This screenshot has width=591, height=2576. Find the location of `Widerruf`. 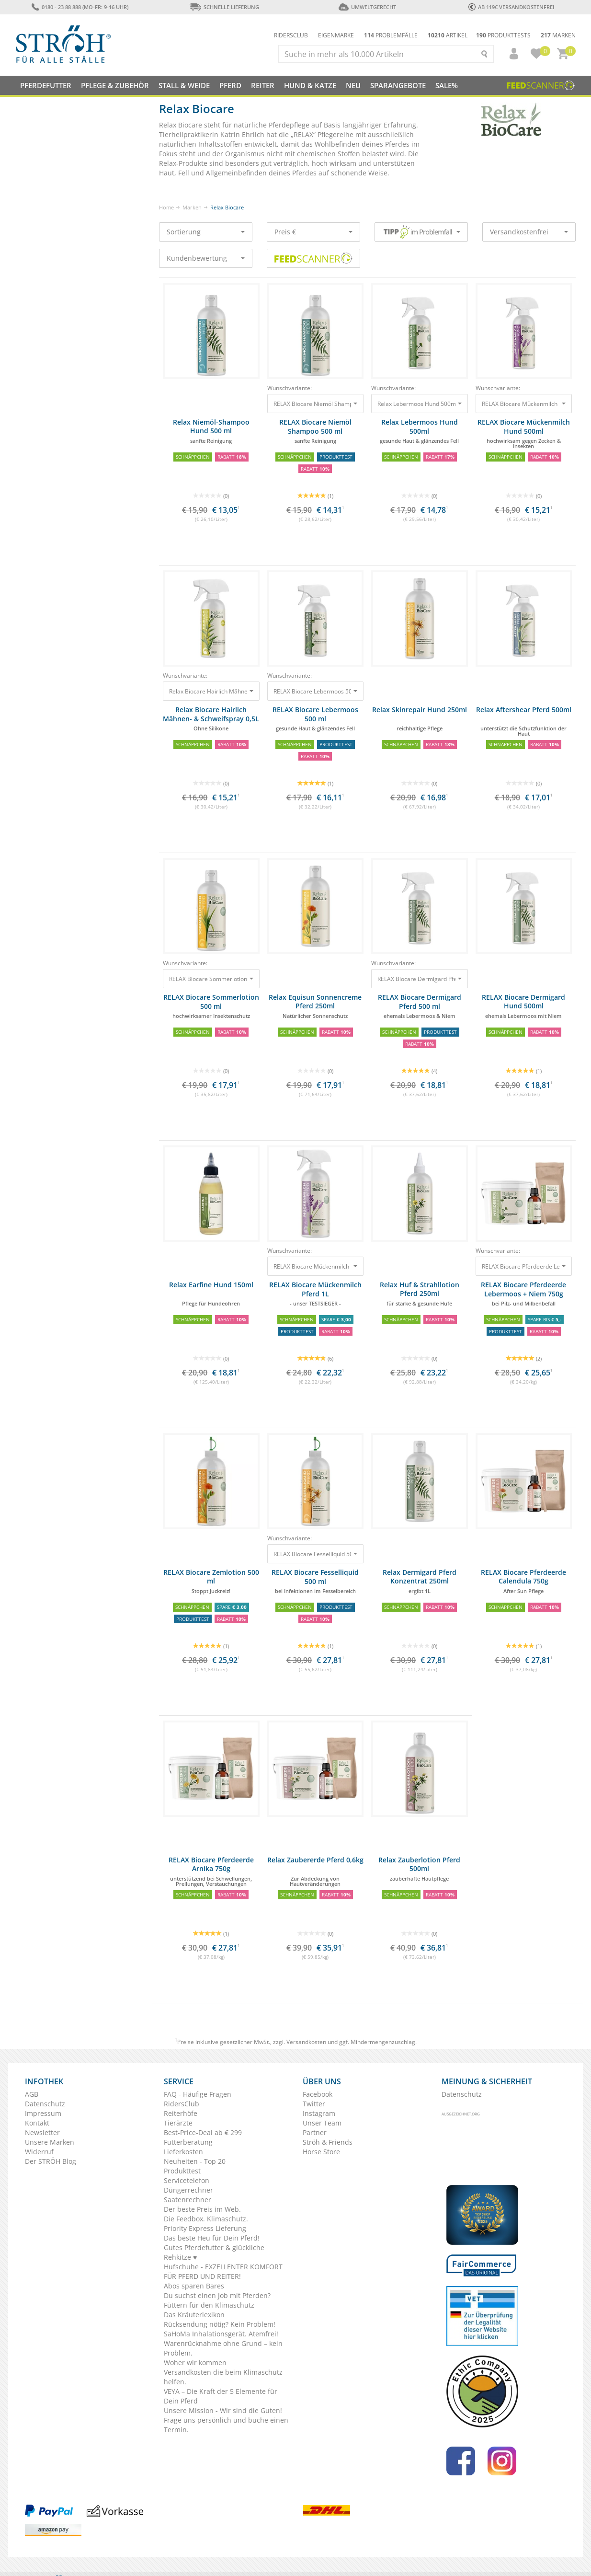

Widerruf is located at coordinates (39, 2151).